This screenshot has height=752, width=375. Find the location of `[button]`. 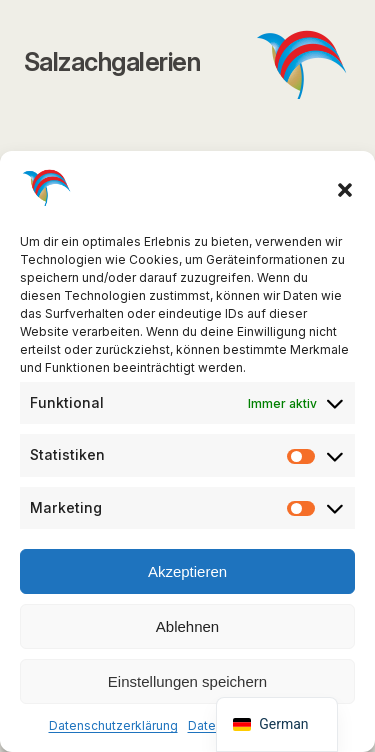

[button] is located at coordinates (345, 190).